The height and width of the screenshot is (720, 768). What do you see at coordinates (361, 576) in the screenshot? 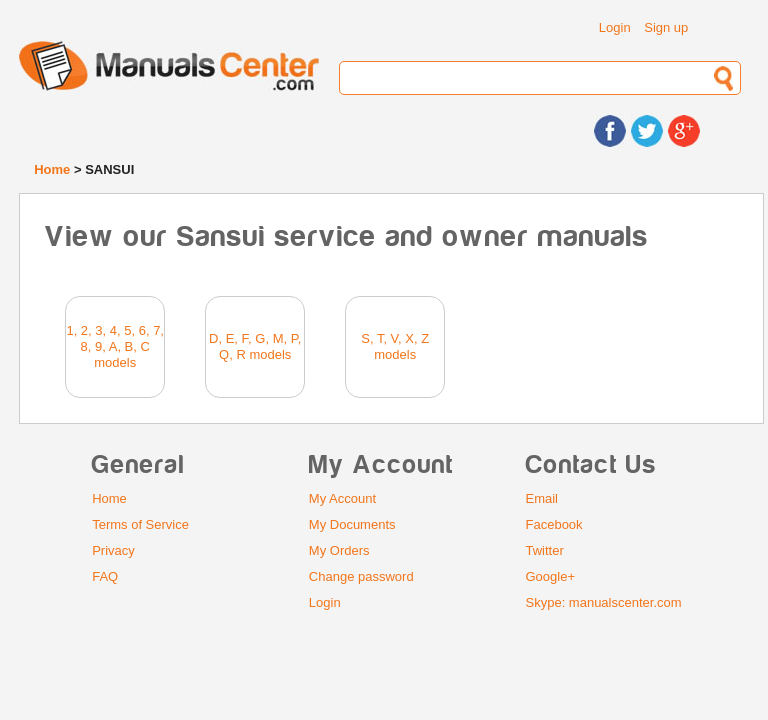
I see `Change password` at bounding box center [361, 576].